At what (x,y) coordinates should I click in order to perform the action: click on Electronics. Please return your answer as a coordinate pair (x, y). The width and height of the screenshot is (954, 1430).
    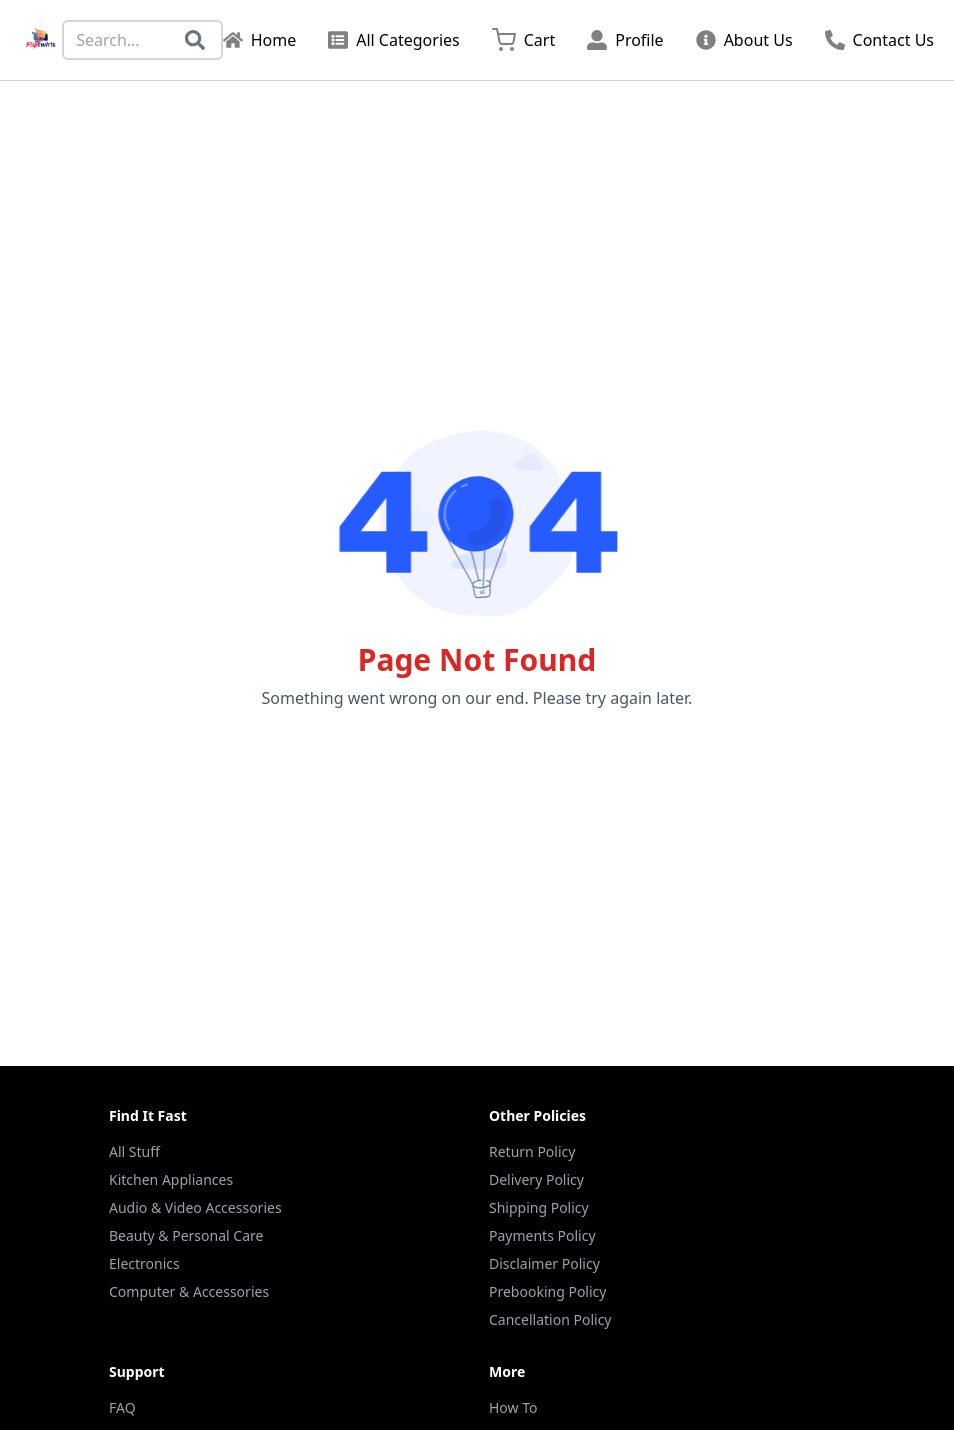
    Looking at the image, I should click on (144, 1263).